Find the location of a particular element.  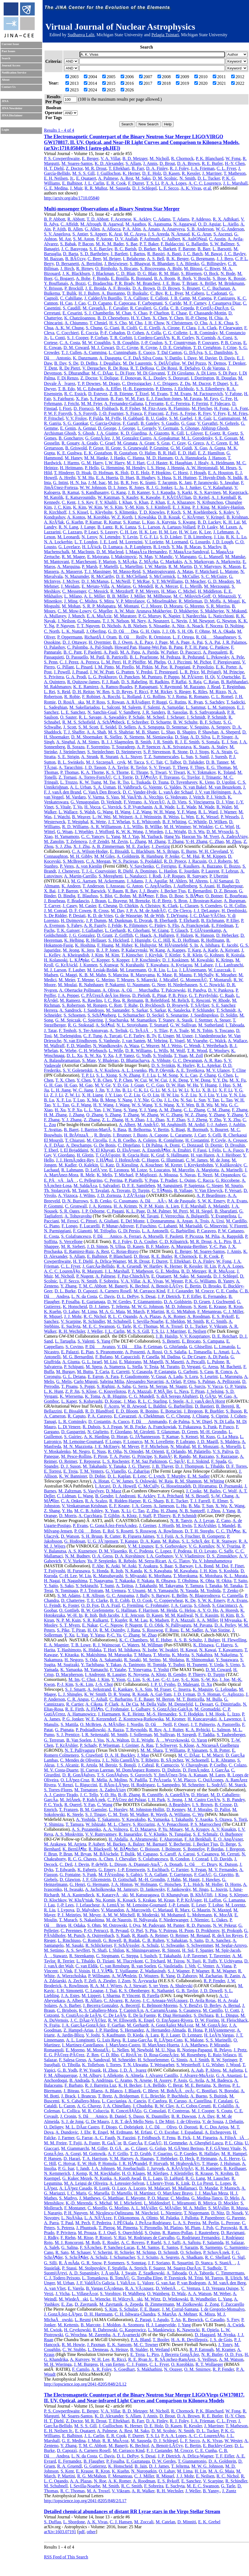

J. E. Brau is located at coordinates (171, 283).